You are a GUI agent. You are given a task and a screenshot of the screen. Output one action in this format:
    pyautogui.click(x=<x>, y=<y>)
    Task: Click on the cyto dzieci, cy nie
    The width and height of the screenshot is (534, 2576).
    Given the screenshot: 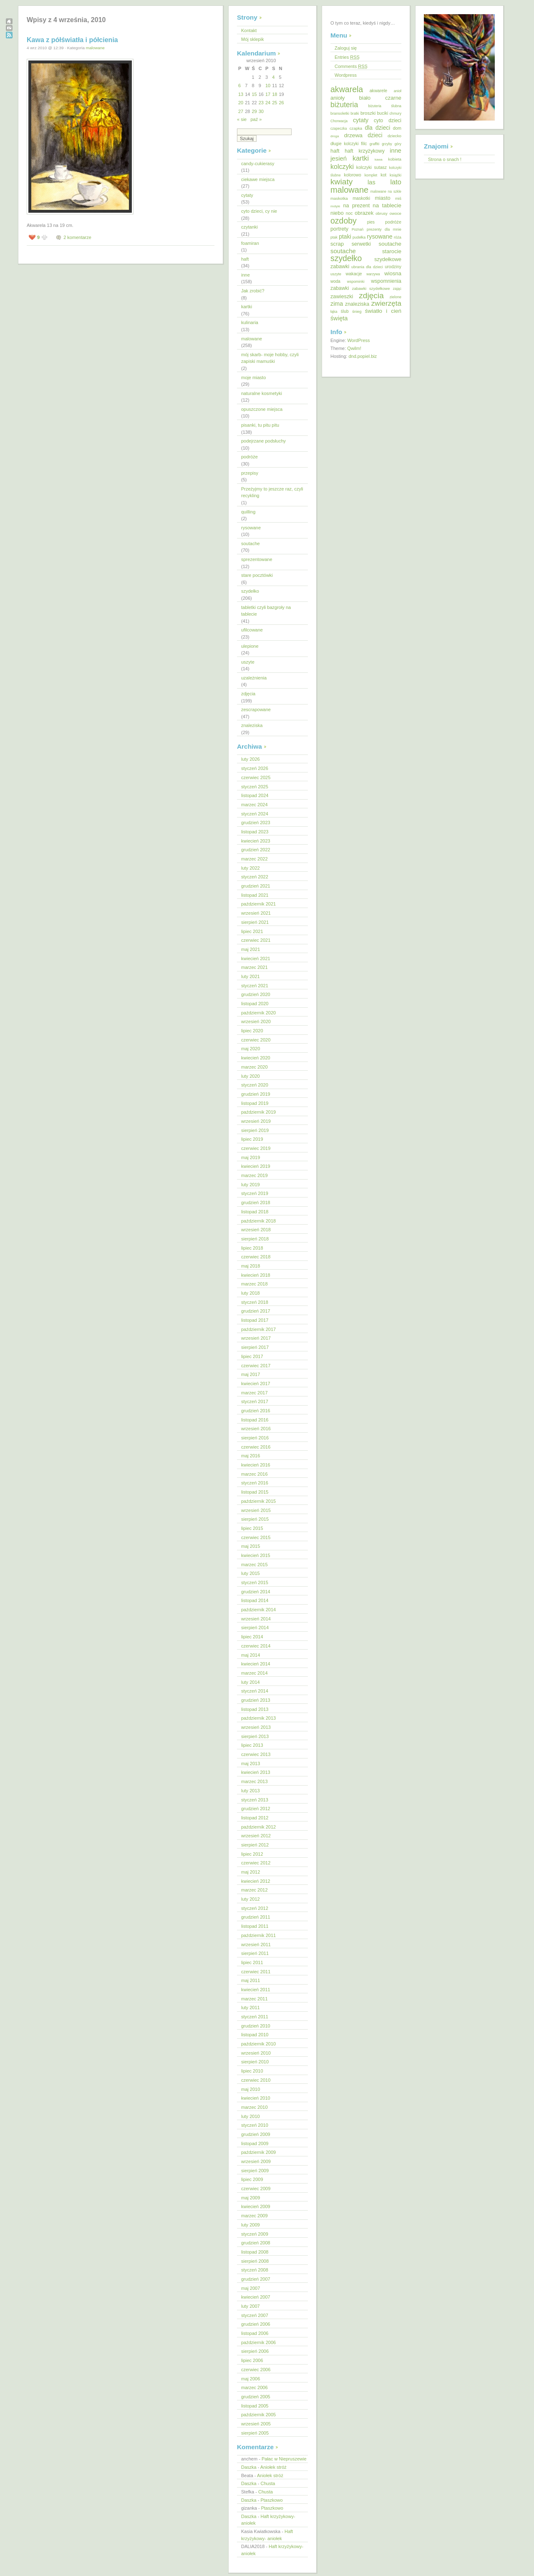 What is the action you would take?
    pyautogui.click(x=259, y=211)
    